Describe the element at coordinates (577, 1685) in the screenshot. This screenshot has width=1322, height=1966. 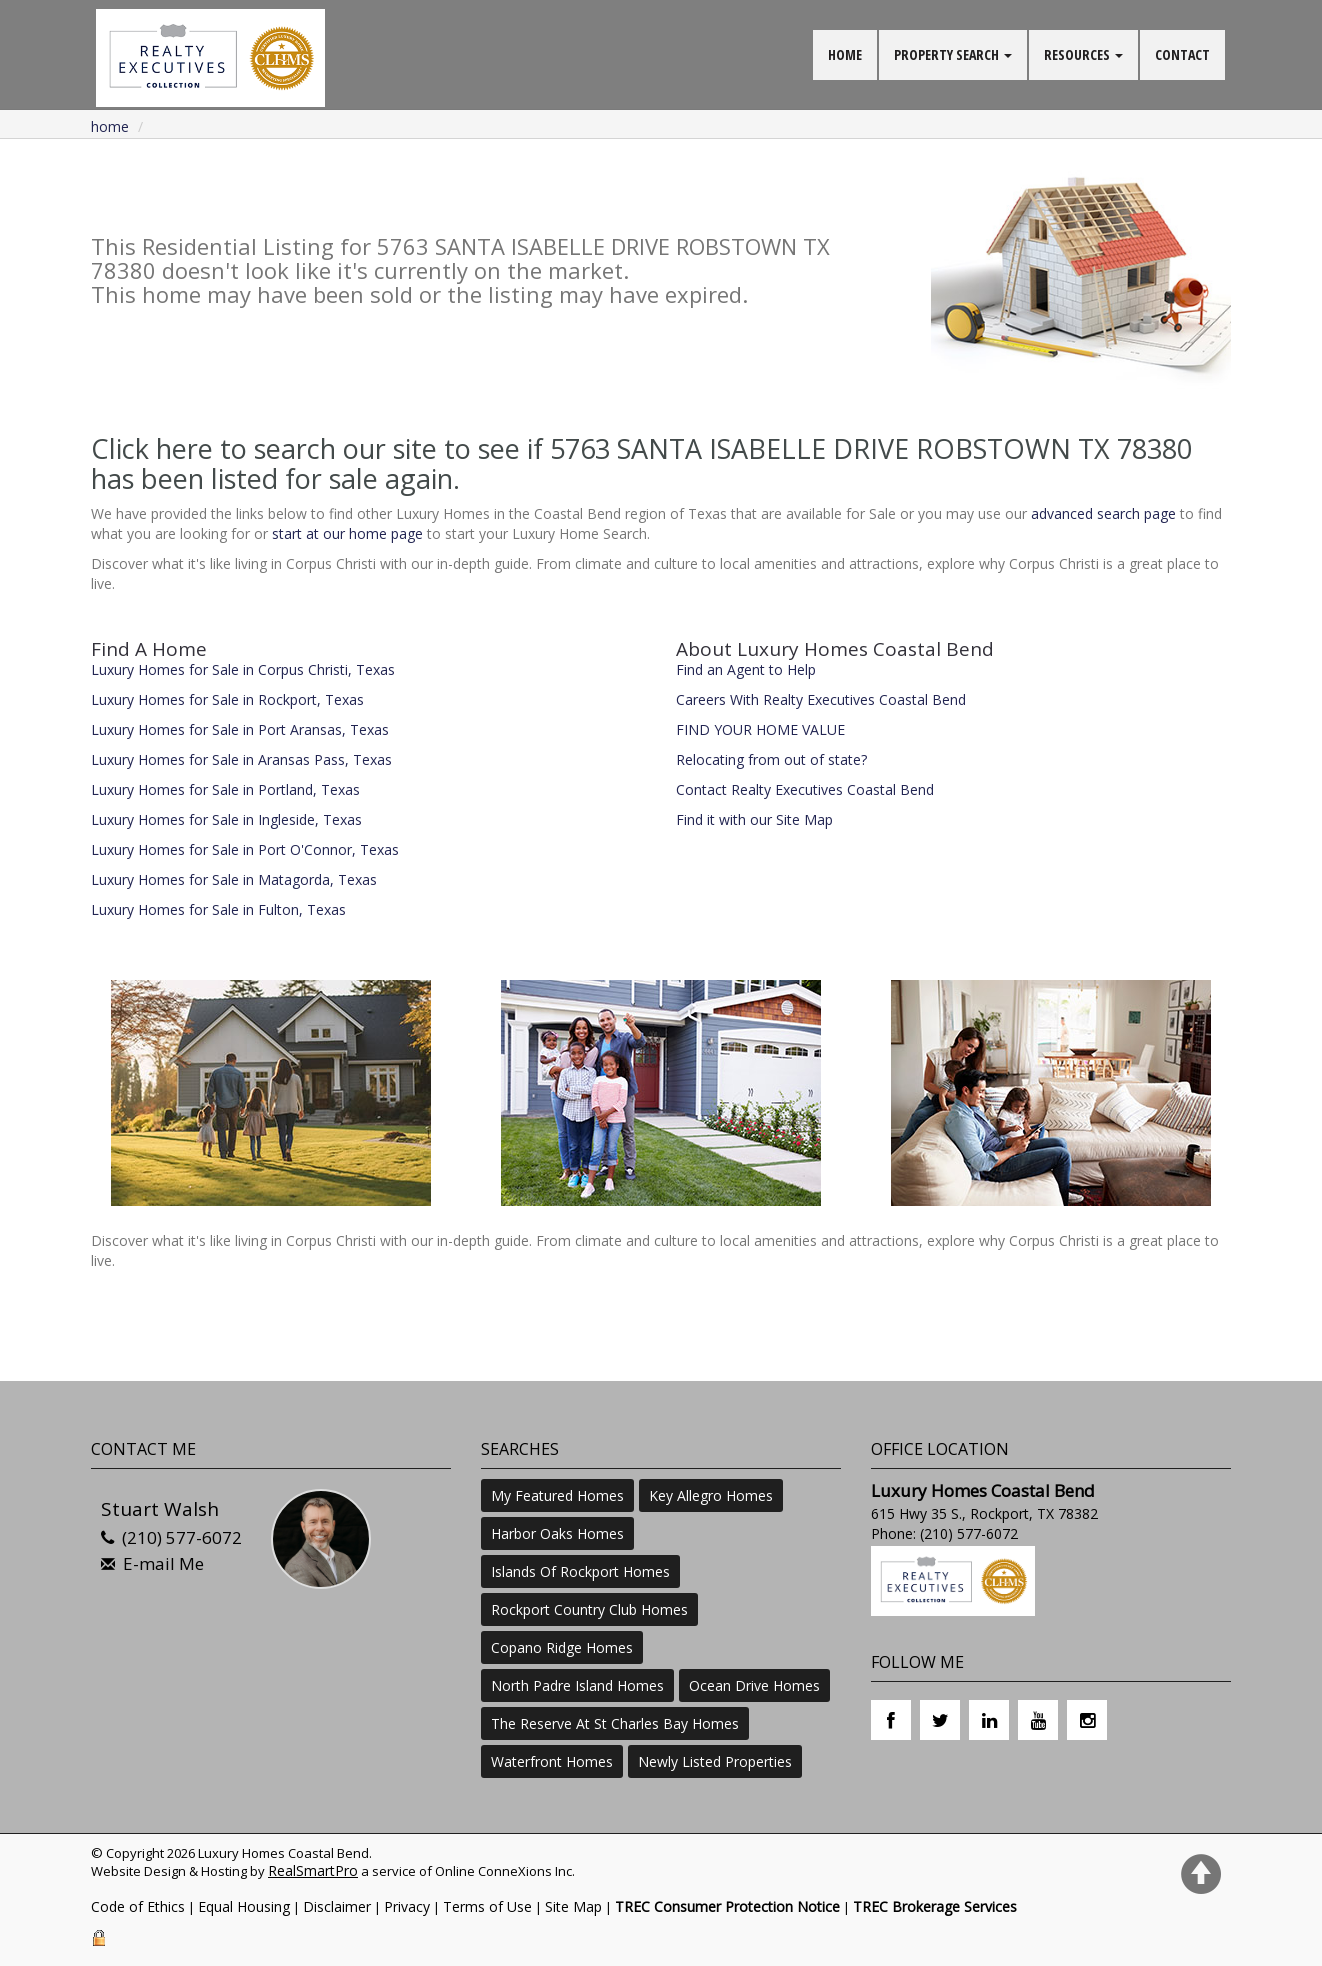
I see `North Padre Island Homes` at that location.